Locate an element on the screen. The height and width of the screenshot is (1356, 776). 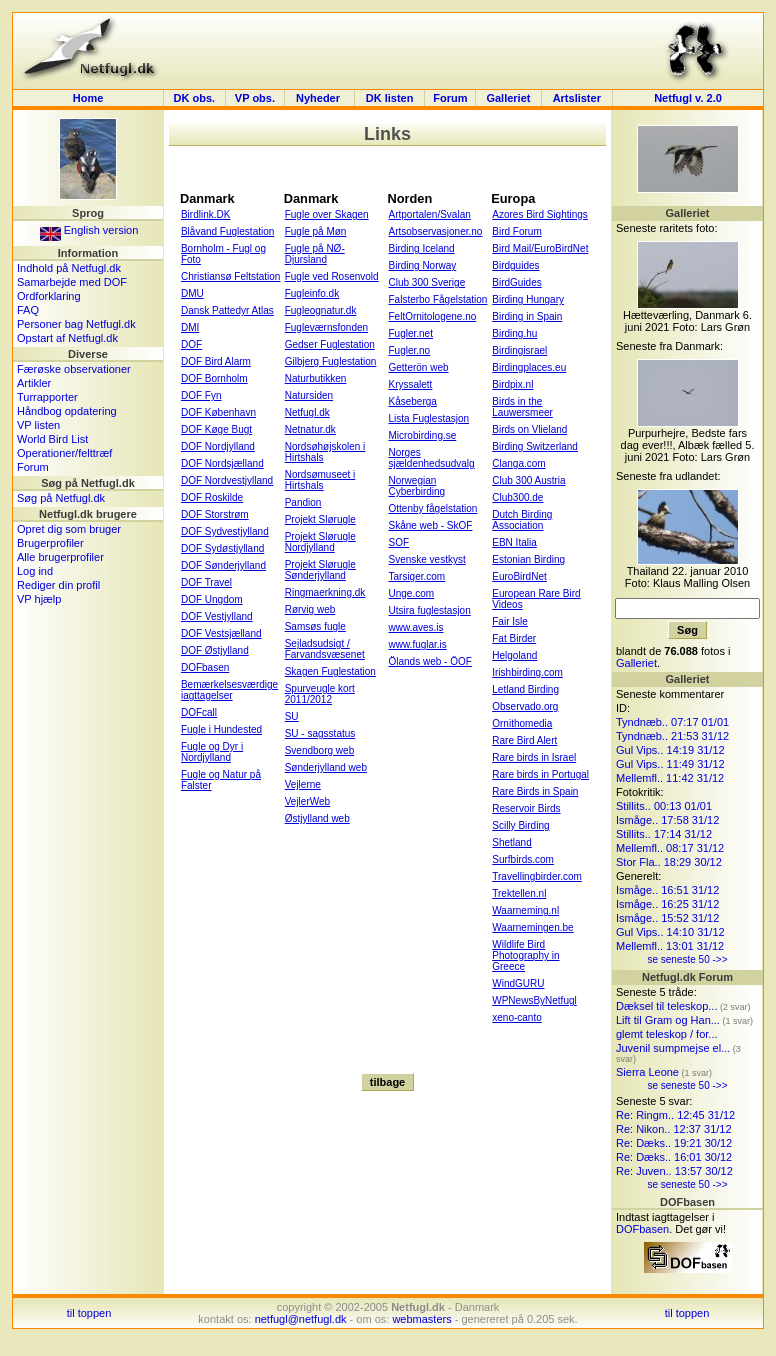
Netfugl.dk is located at coordinates (307, 412).